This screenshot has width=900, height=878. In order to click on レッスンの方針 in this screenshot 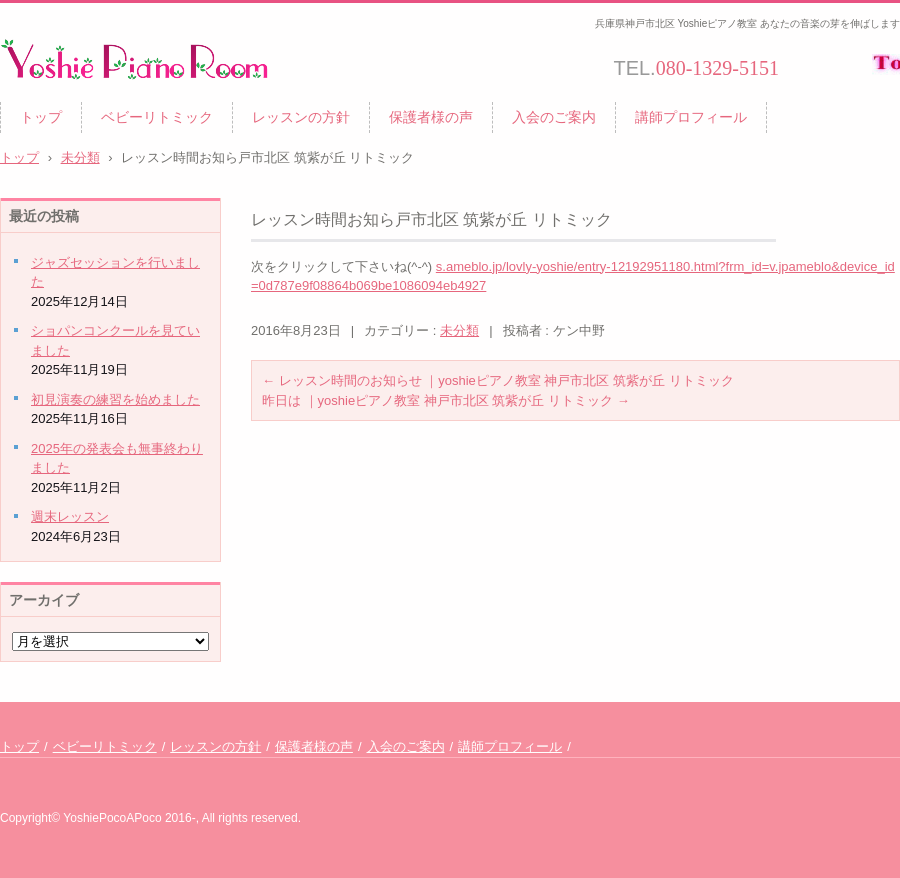, I will do `click(301, 117)`.